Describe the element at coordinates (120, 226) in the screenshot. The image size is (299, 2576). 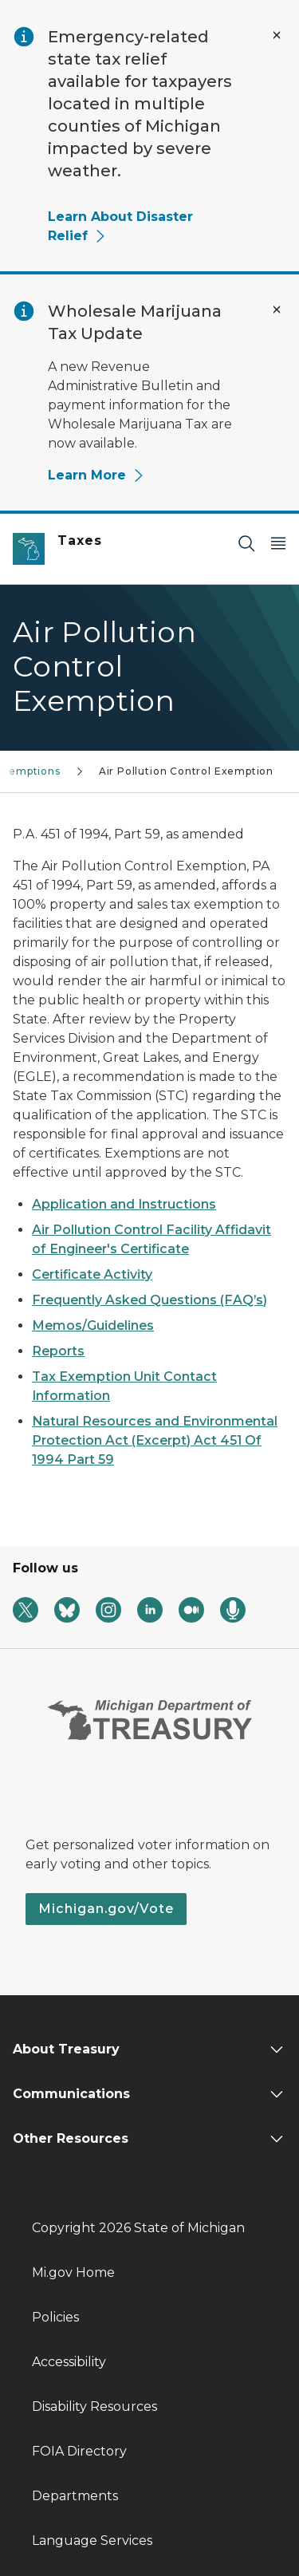
I see `Learn About Disaster Relief` at that location.